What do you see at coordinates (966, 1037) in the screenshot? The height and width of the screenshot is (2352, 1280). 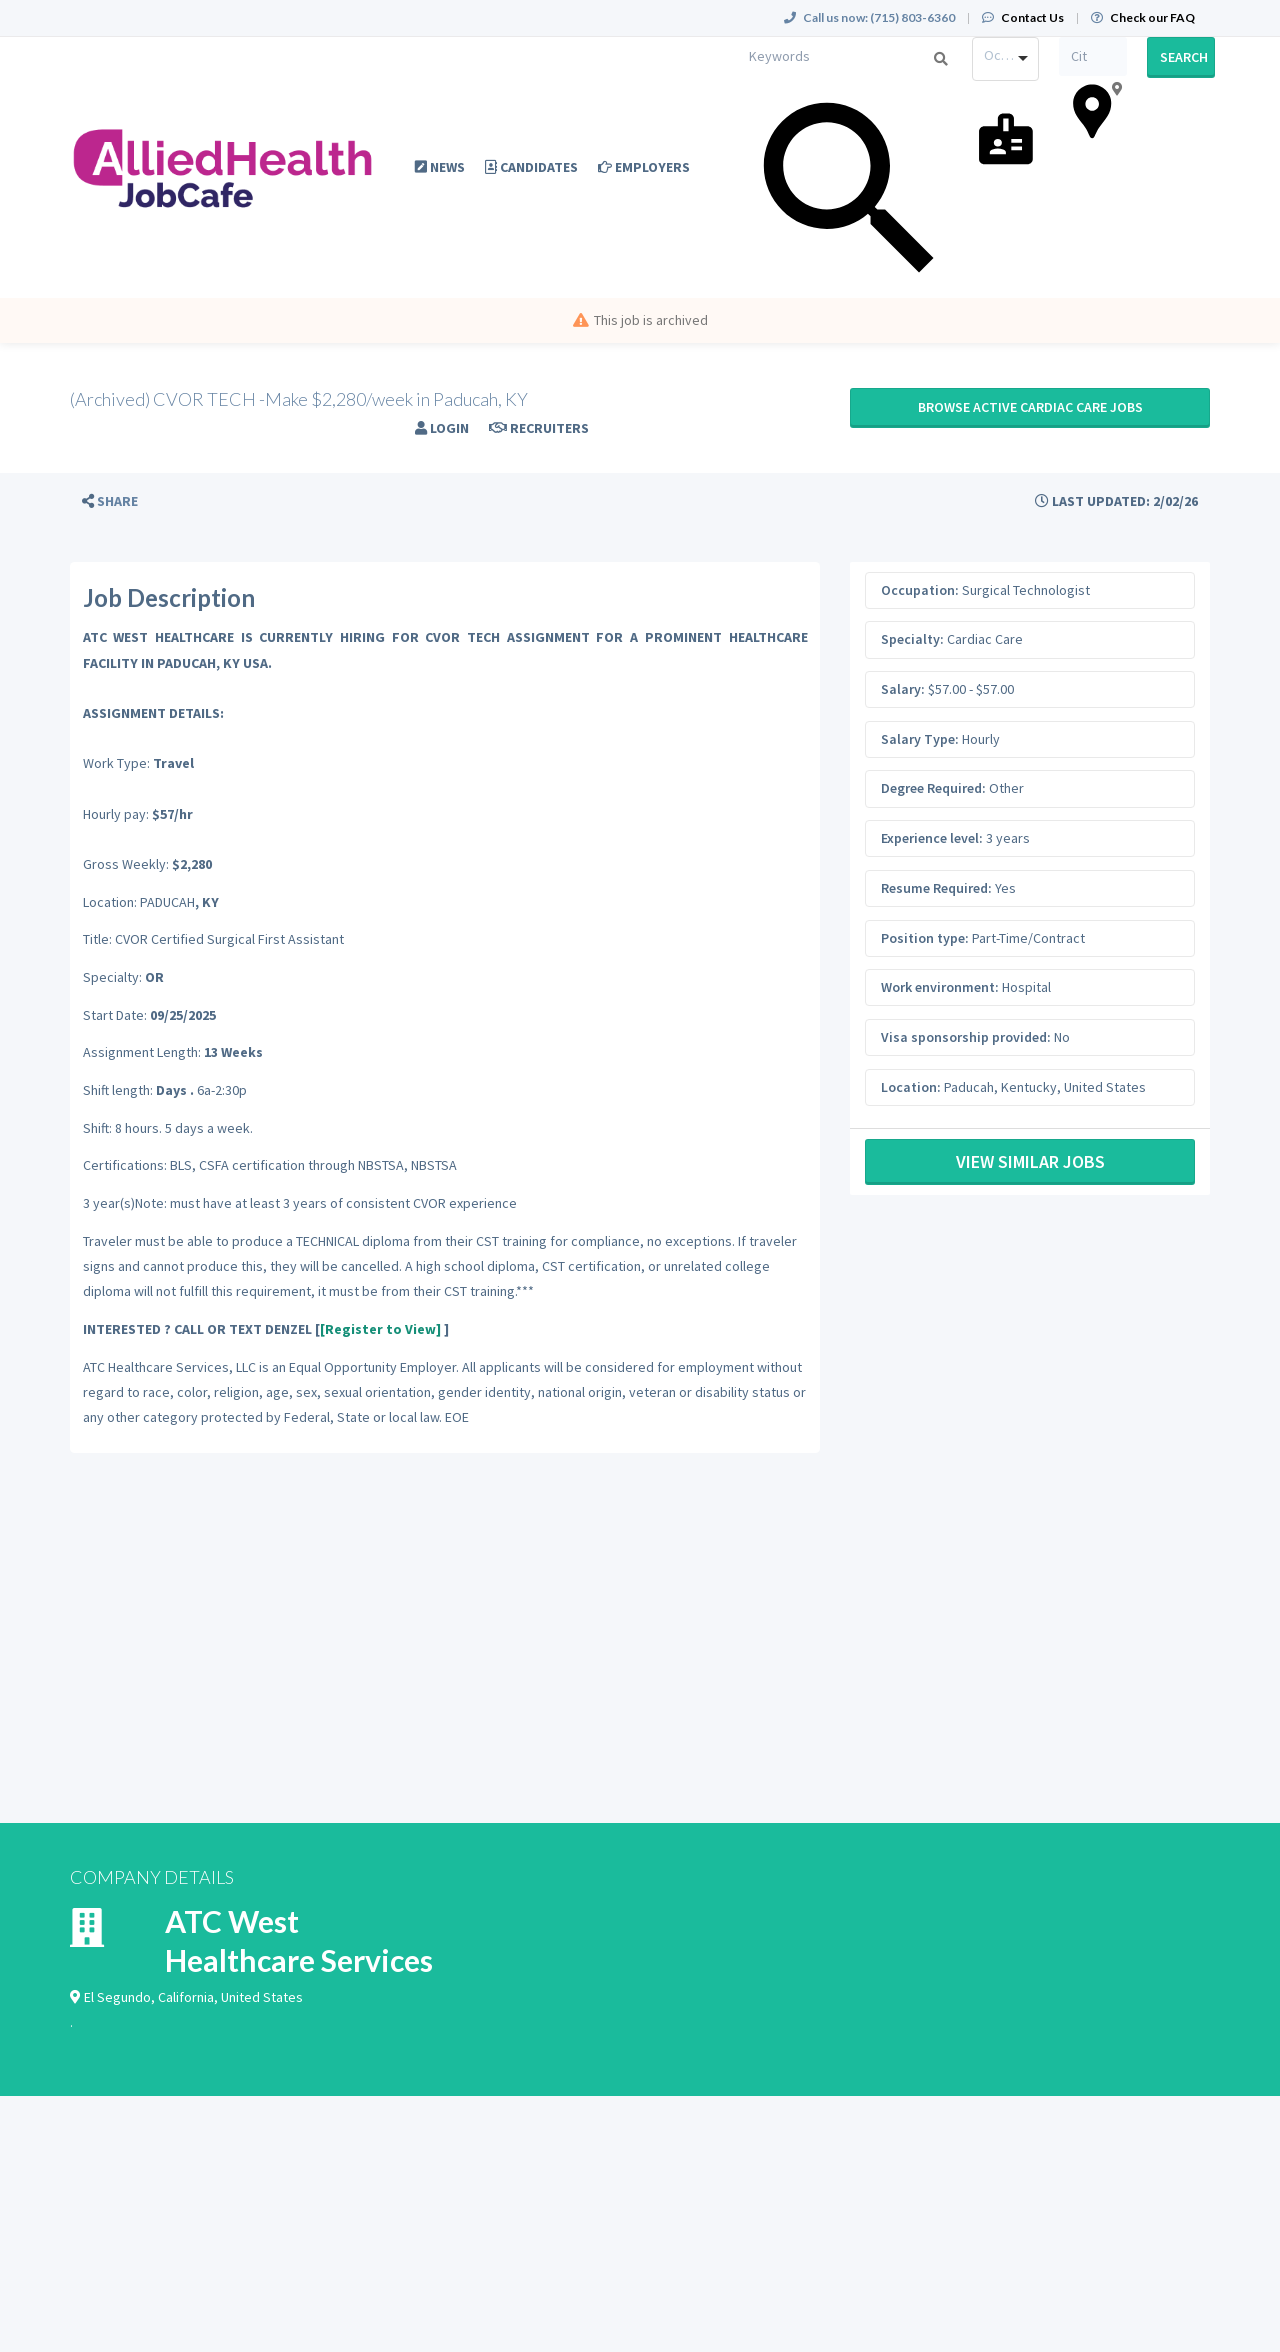 I see `Visa sponsorship provided:` at bounding box center [966, 1037].